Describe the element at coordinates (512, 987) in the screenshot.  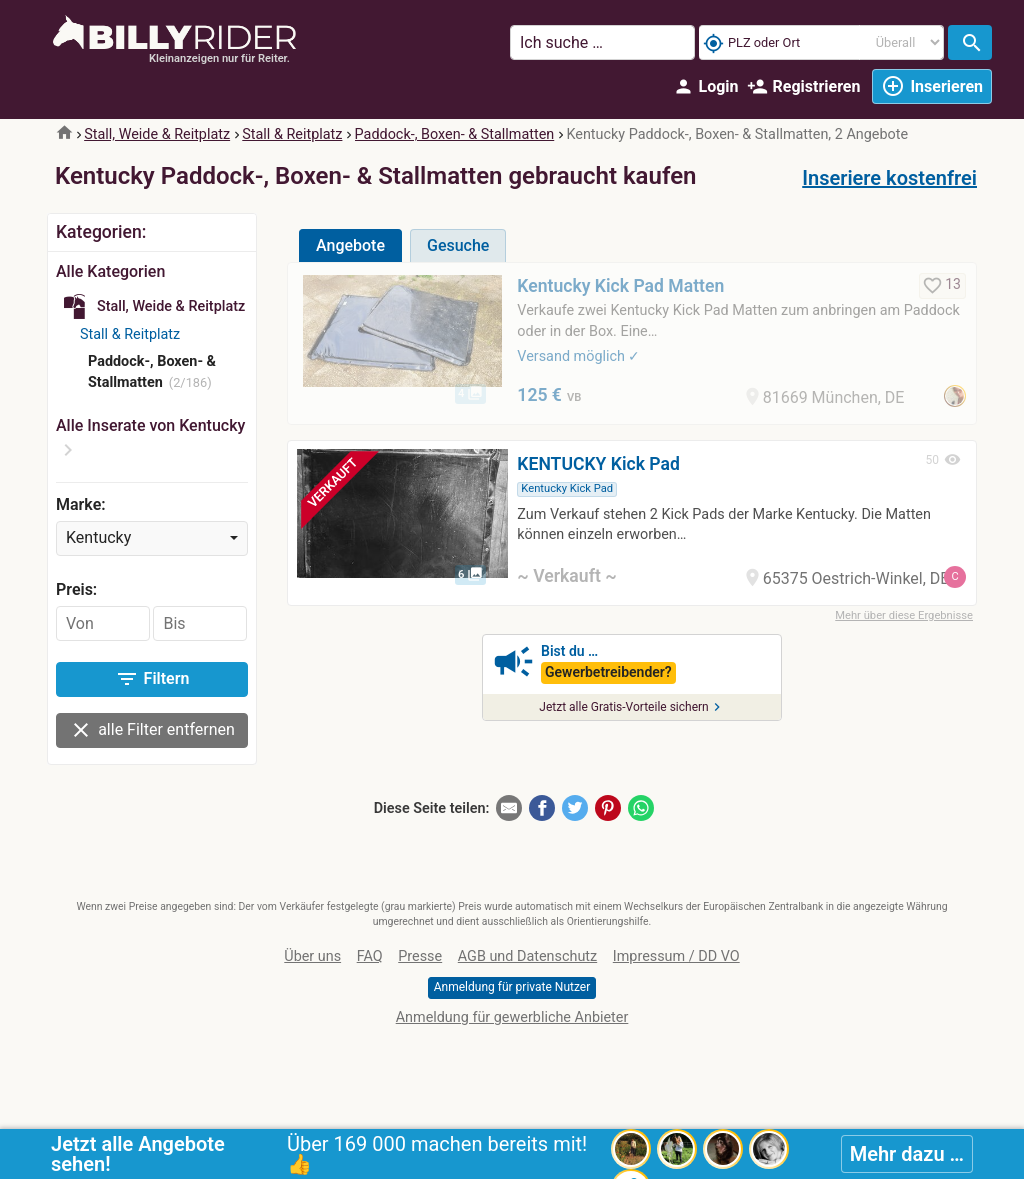
I see `Anmeldung für private Nutzer` at that location.